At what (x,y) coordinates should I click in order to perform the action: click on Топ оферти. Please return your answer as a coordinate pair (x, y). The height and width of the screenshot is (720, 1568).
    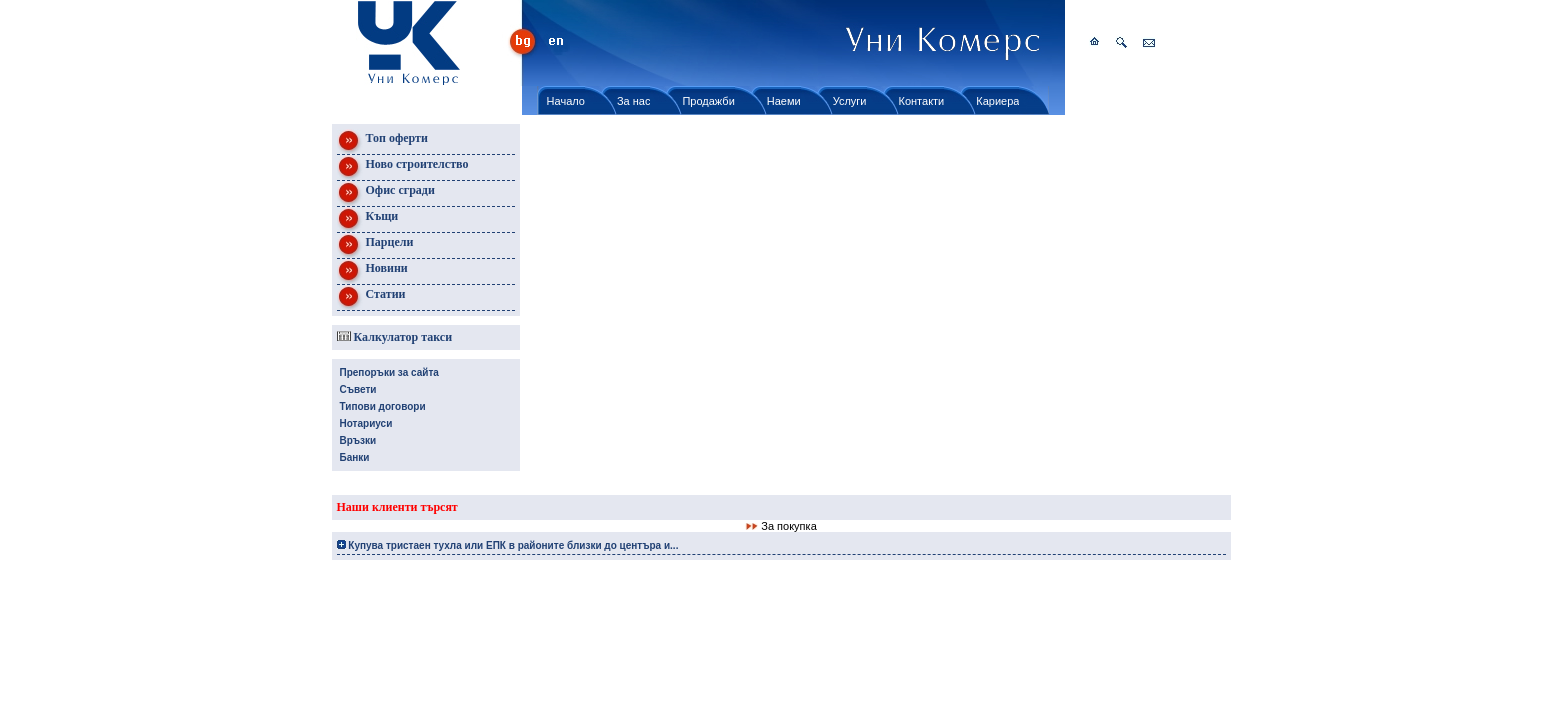
    Looking at the image, I should click on (382, 141).